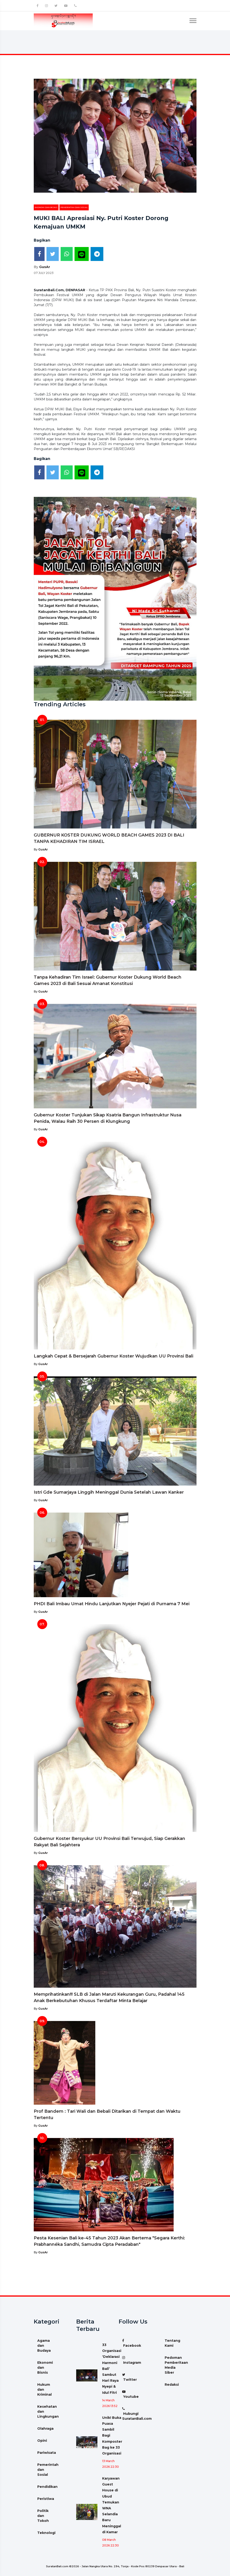  Describe the element at coordinates (44, 2345) in the screenshot. I see `Agama dan Budaya` at that location.